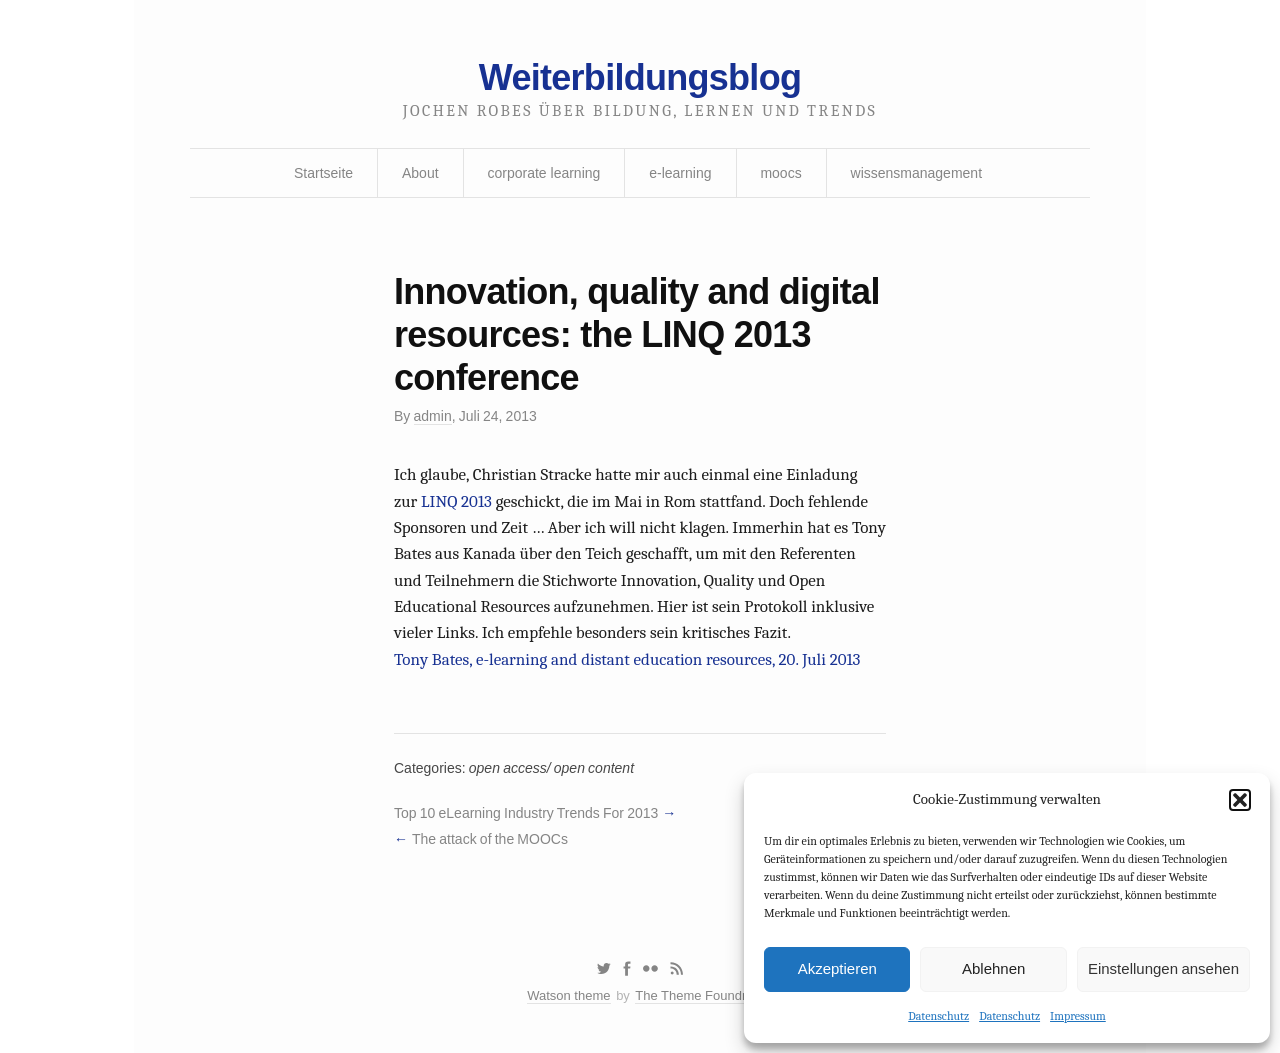 This screenshot has height=1053, width=1280. I want to click on admin, so click(433, 416).